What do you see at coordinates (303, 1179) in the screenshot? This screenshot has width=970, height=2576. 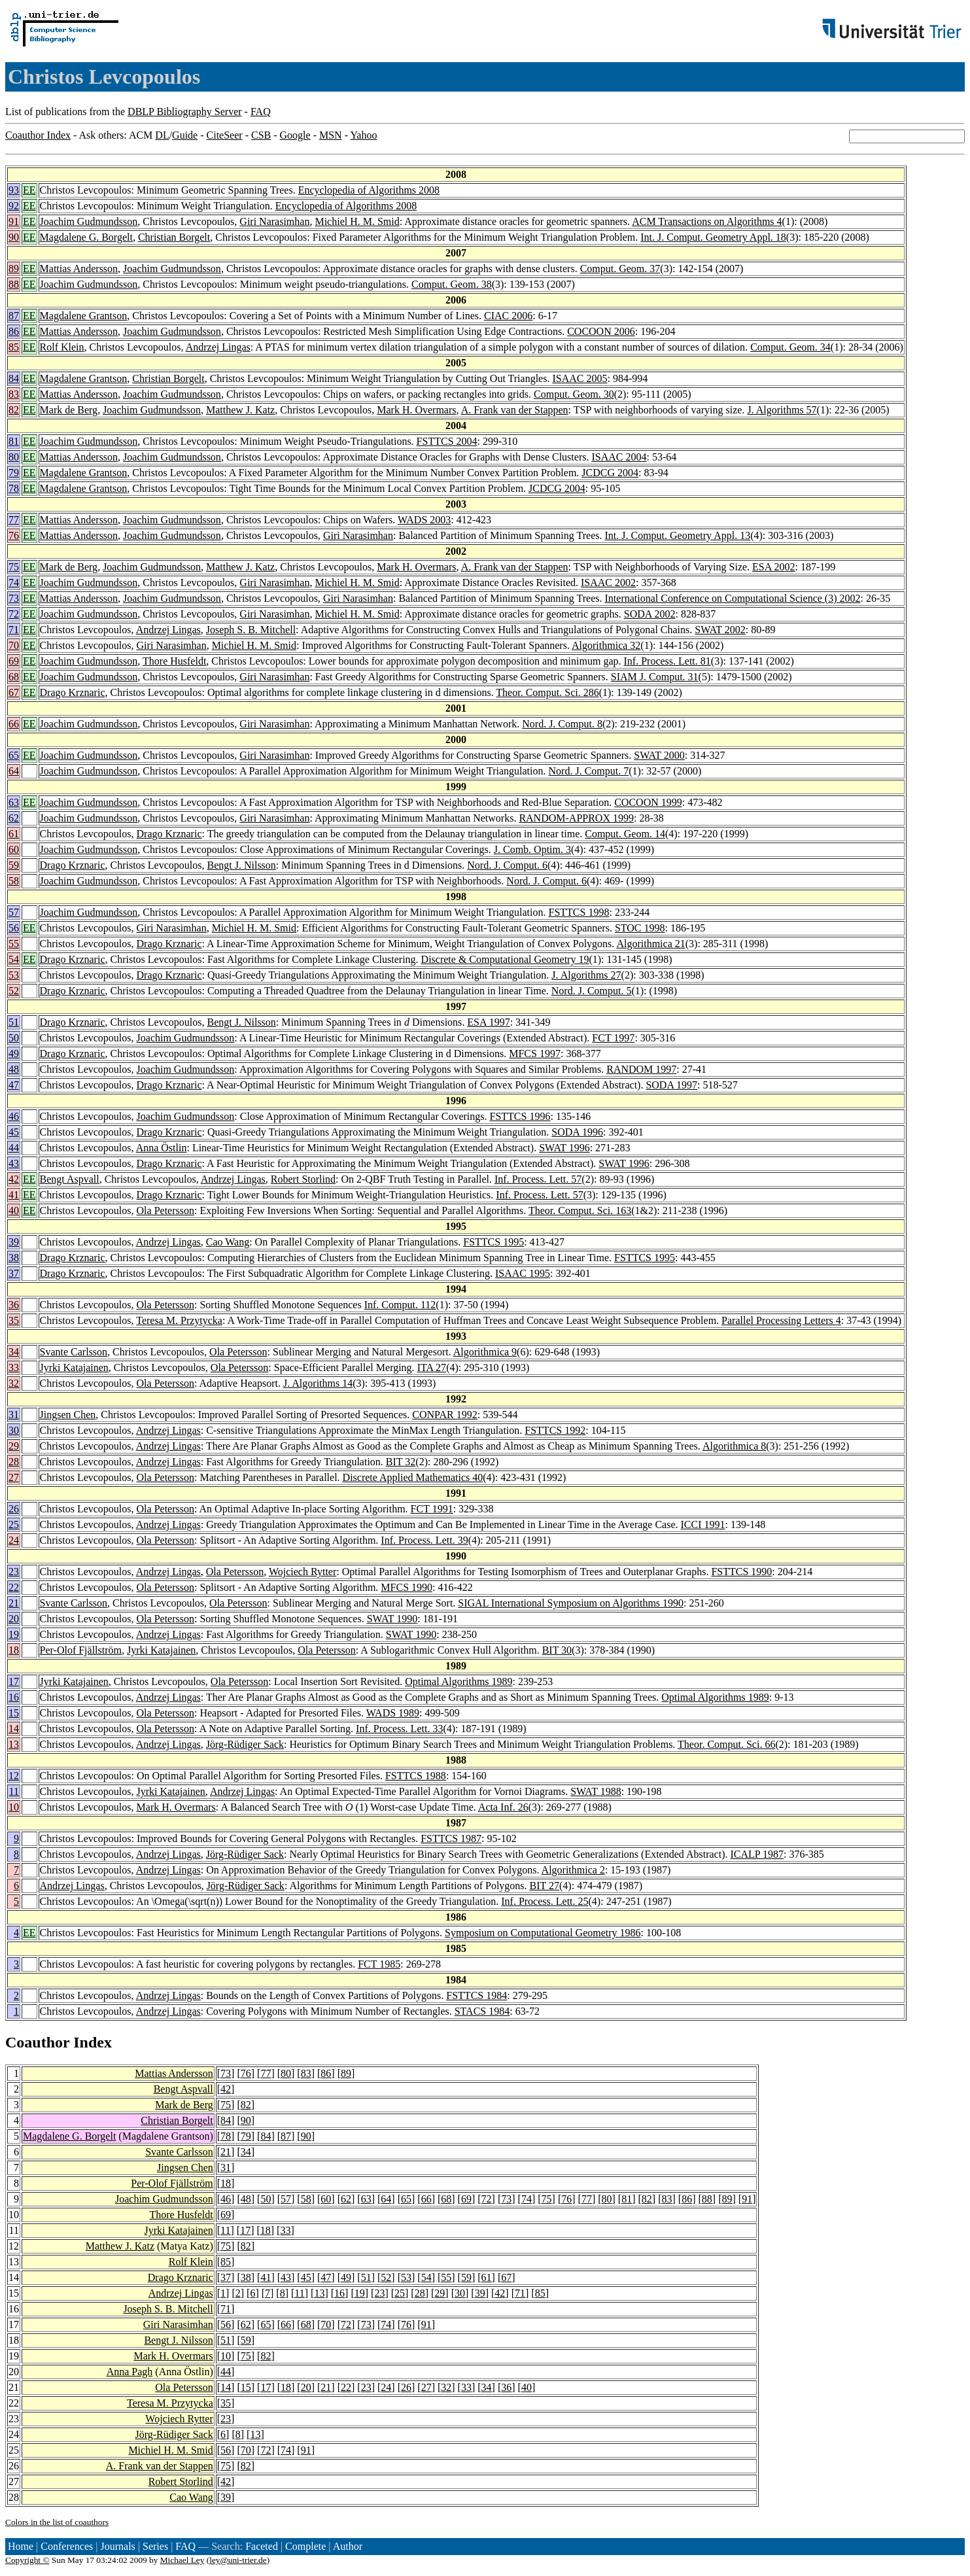 I see `Robert Storlind` at bounding box center [303, 1179].